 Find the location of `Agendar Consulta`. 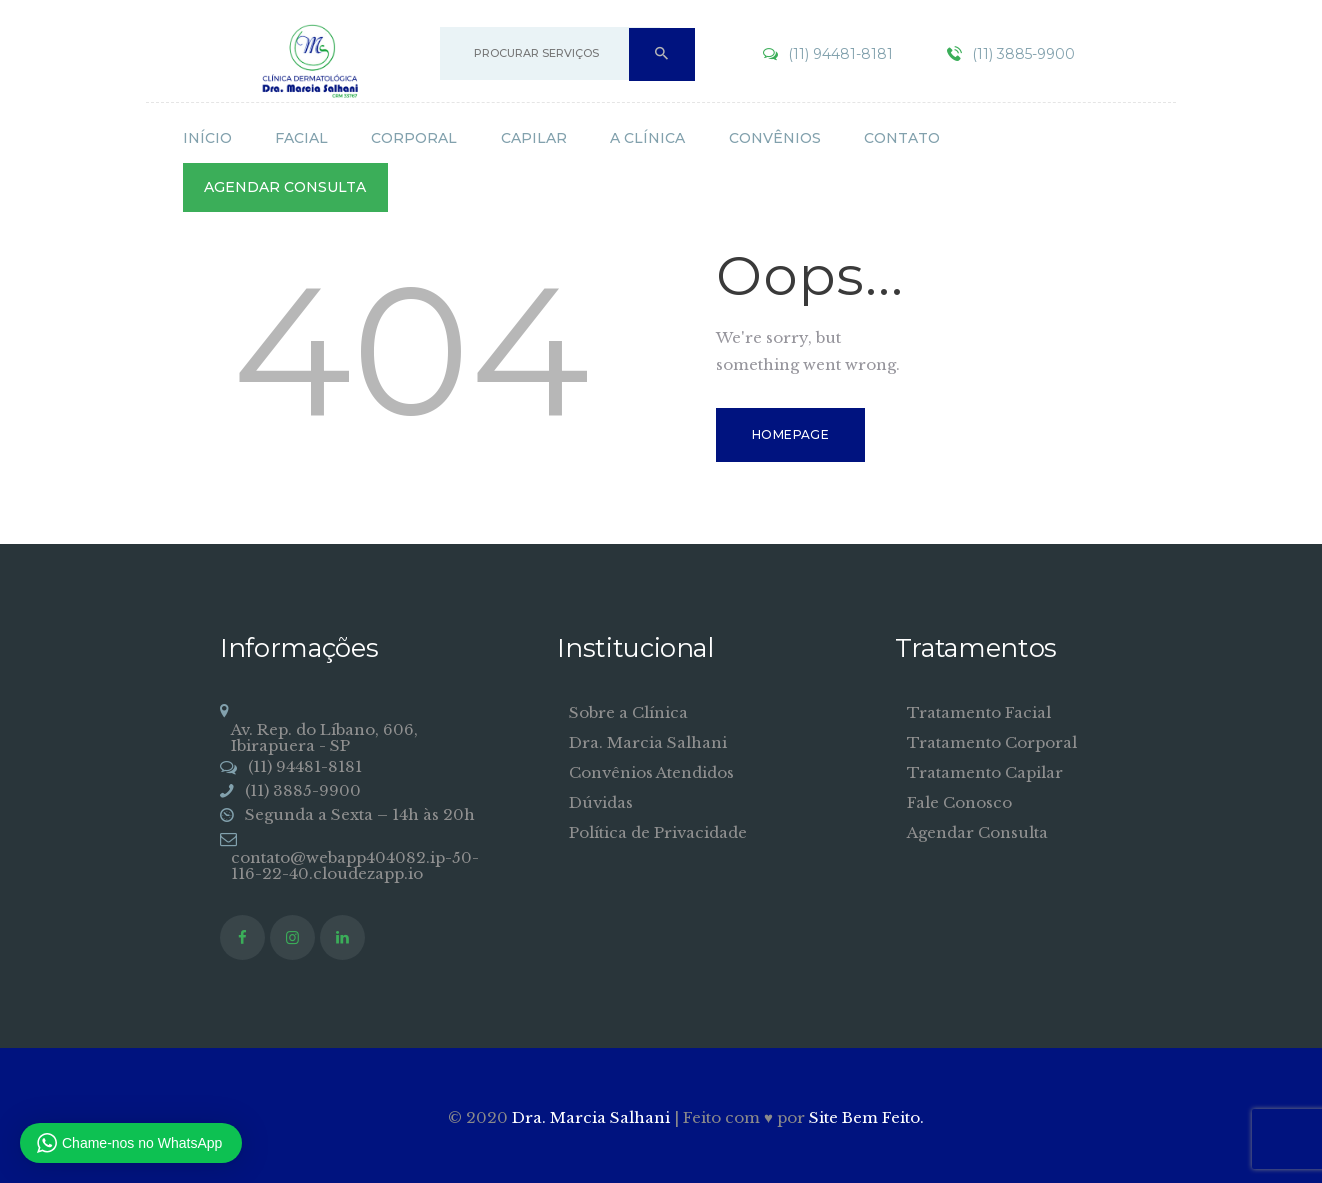

Agendar Consulta is located at coordinates (977, 832).